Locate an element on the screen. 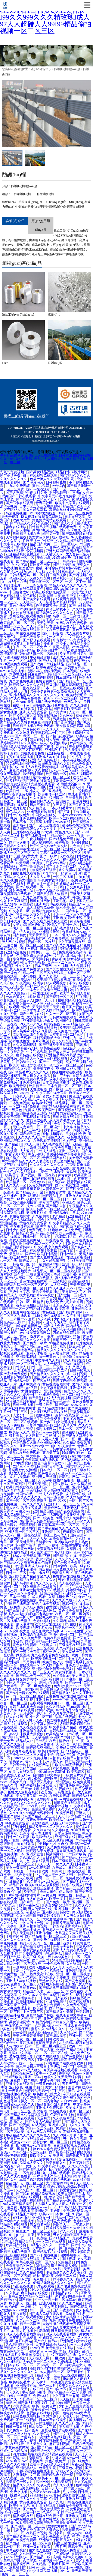 The width and height of the screenshot is (93, 2576). 香蕉视频免费看 is located at coordinates (81, 746).